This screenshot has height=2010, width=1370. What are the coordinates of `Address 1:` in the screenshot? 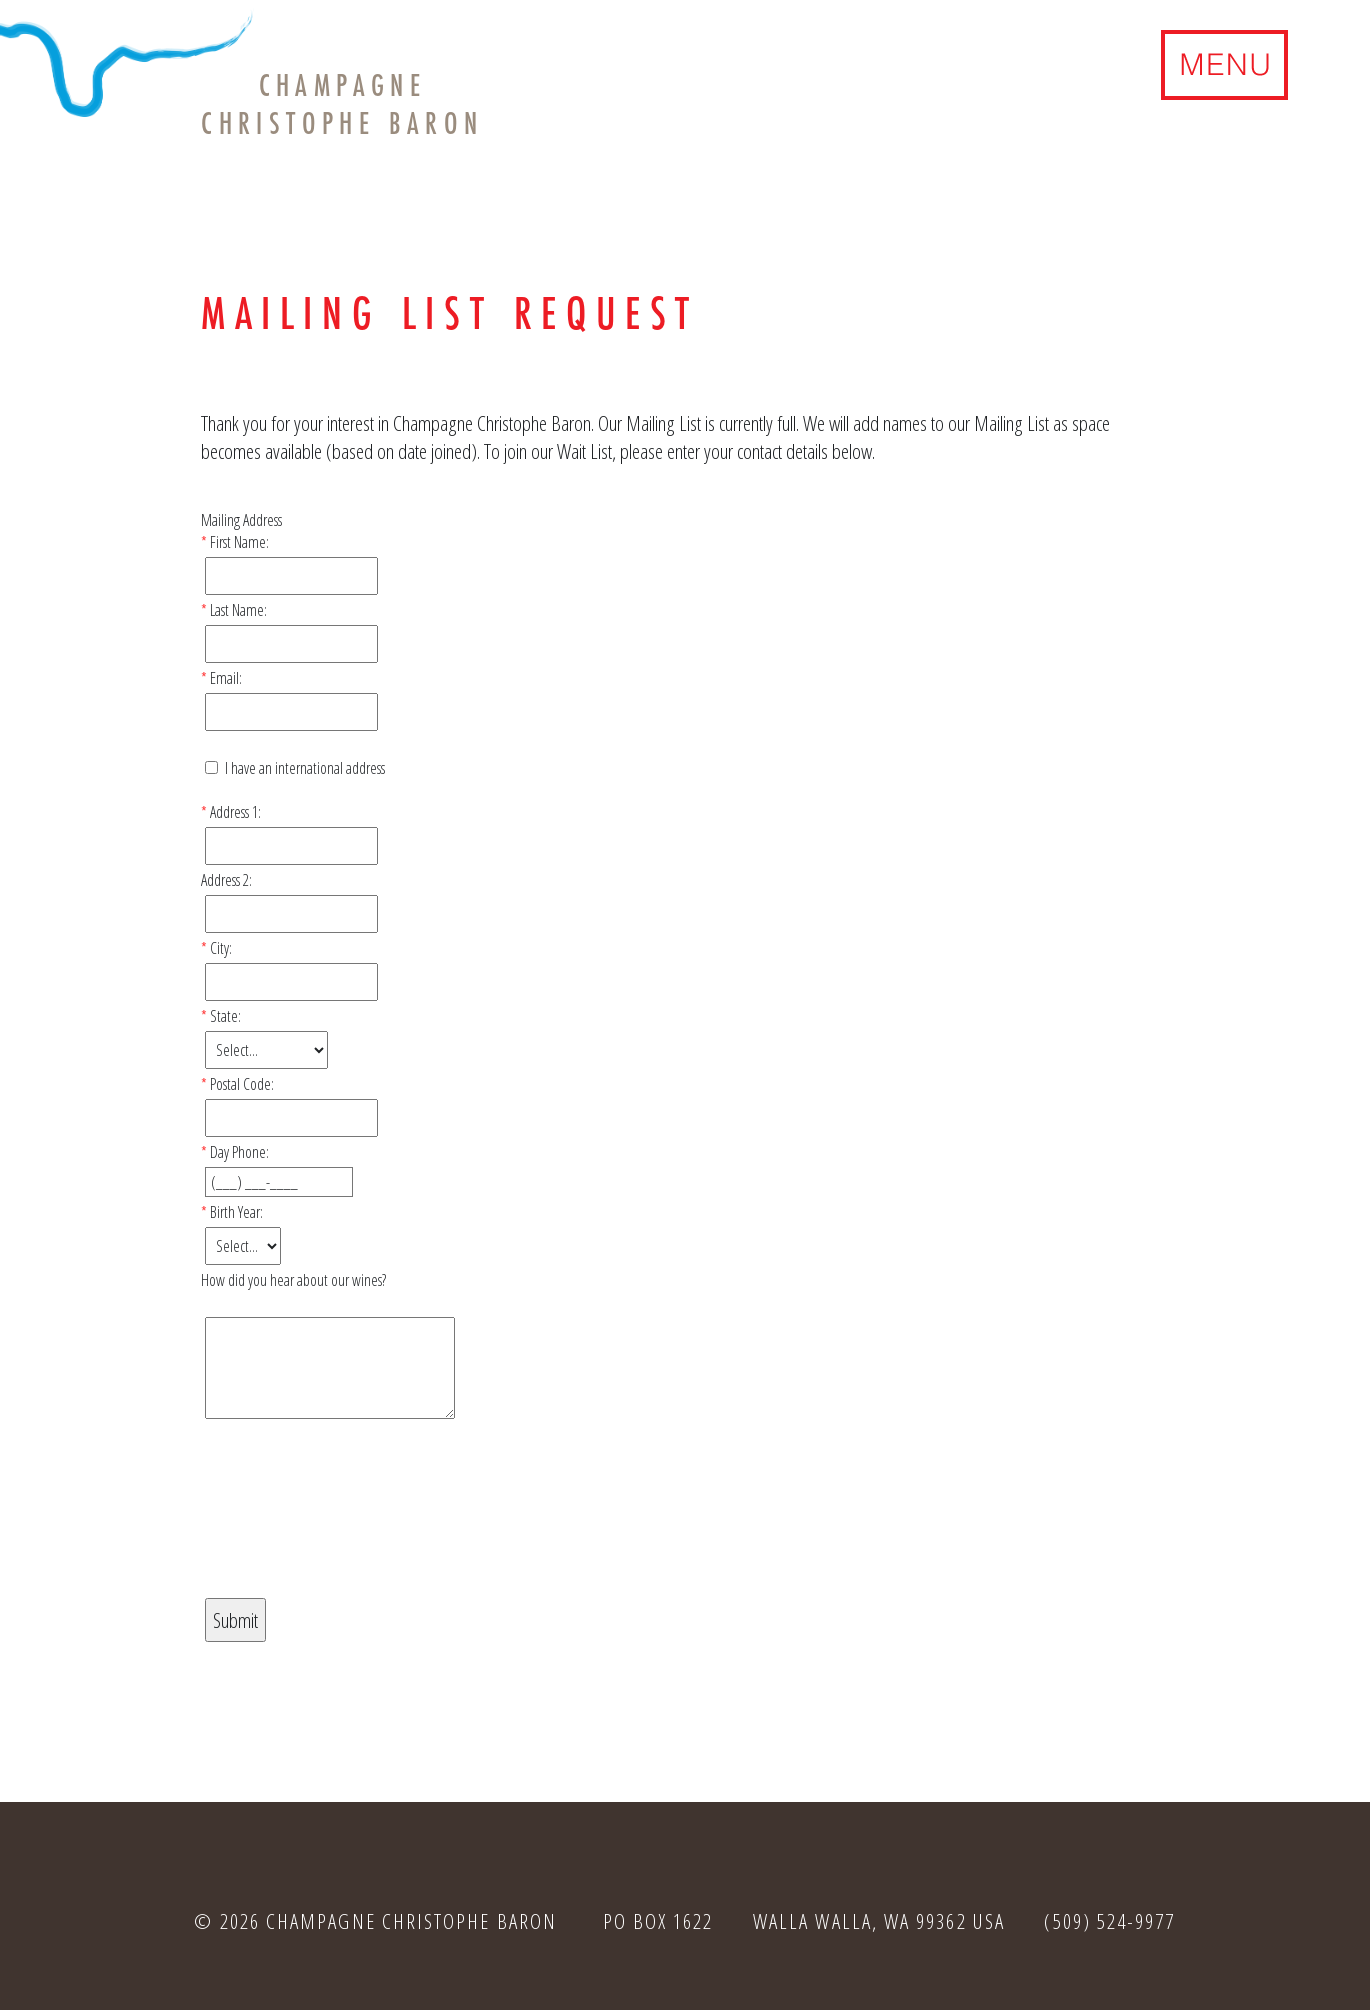 It's located at (235, 812).